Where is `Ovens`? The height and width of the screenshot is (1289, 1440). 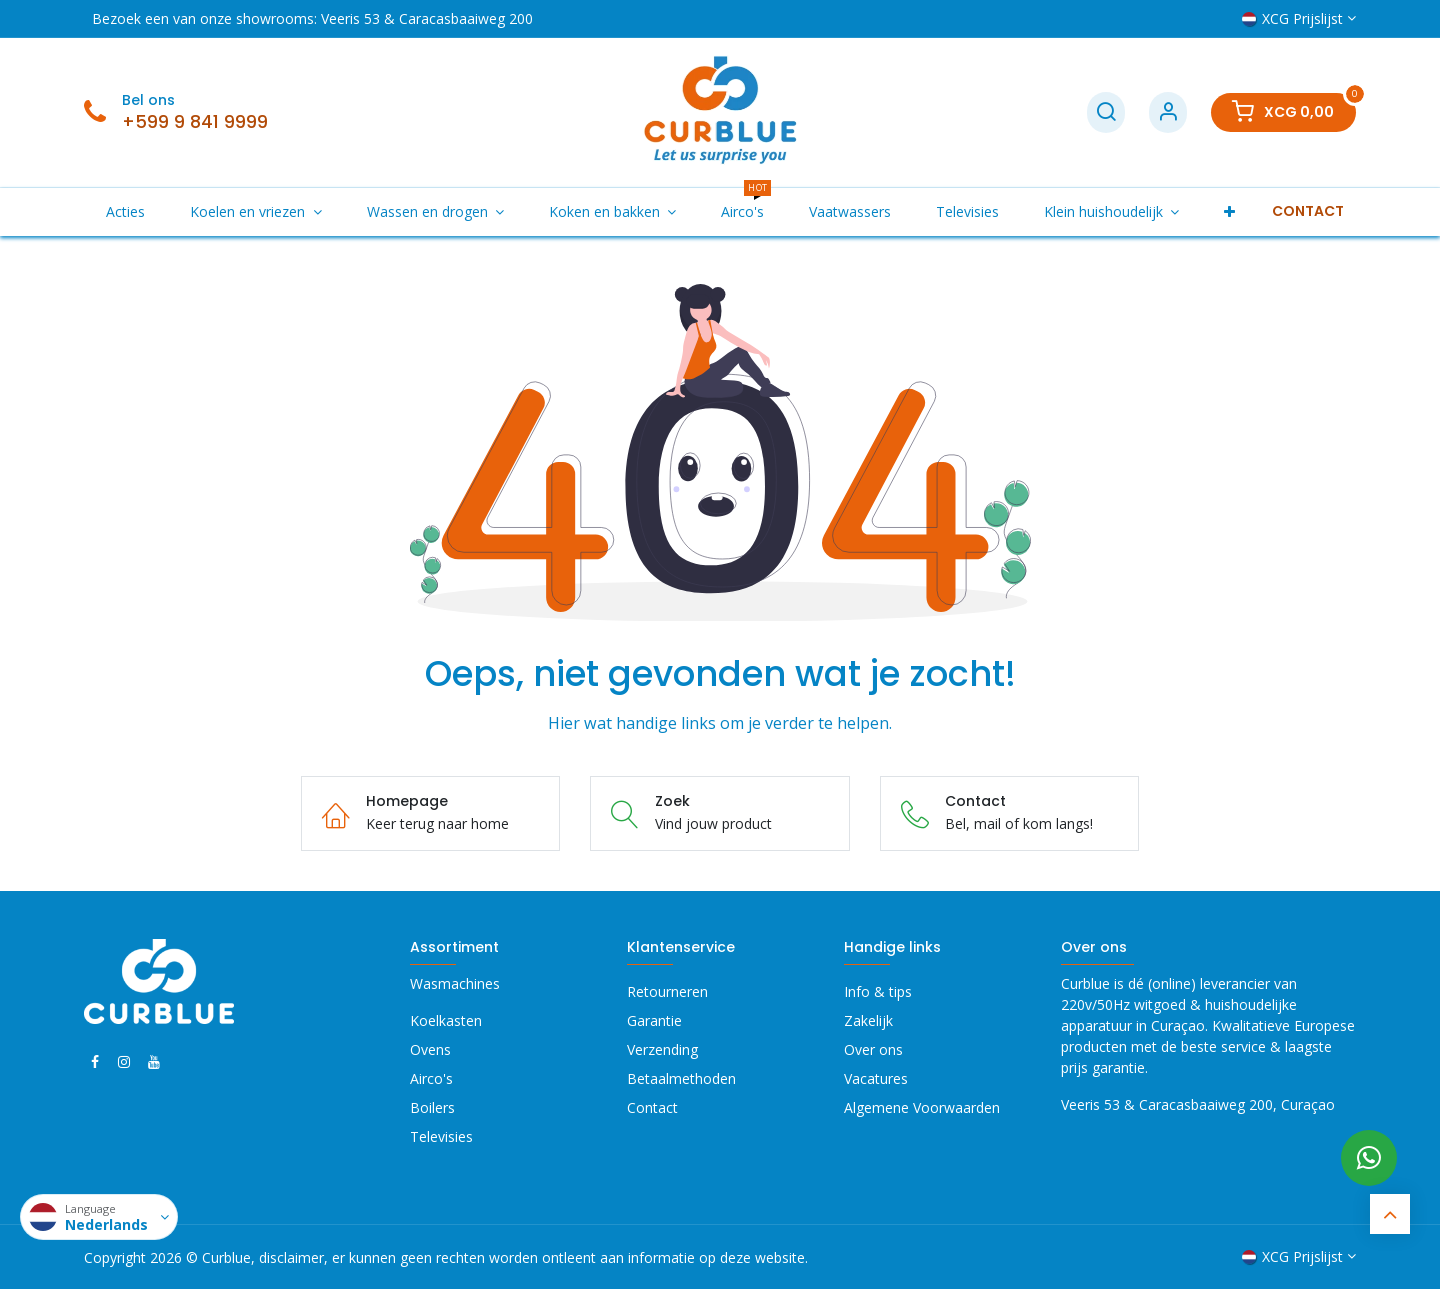
Ovens is located at coordinates (430, 1049).